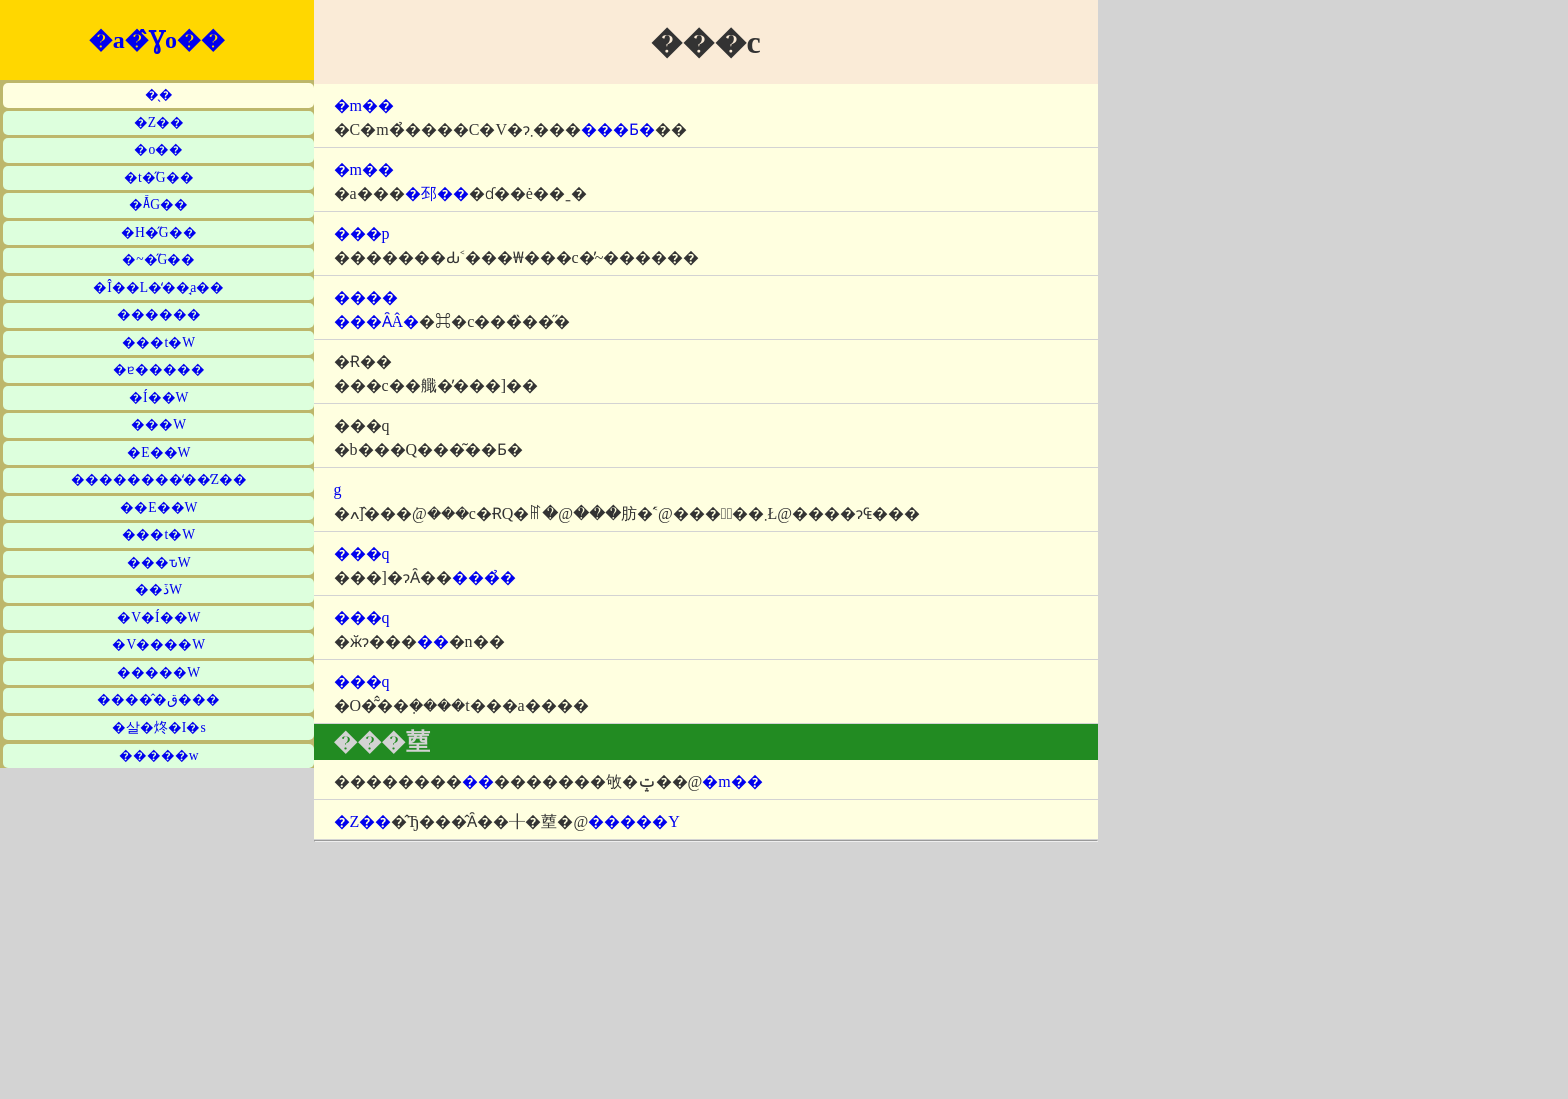 This screenshot has width=1568, height=1099. What do you see at coordinates (362, 553) in the screenshot?
I see `���q` at bounding box center [362, 553].